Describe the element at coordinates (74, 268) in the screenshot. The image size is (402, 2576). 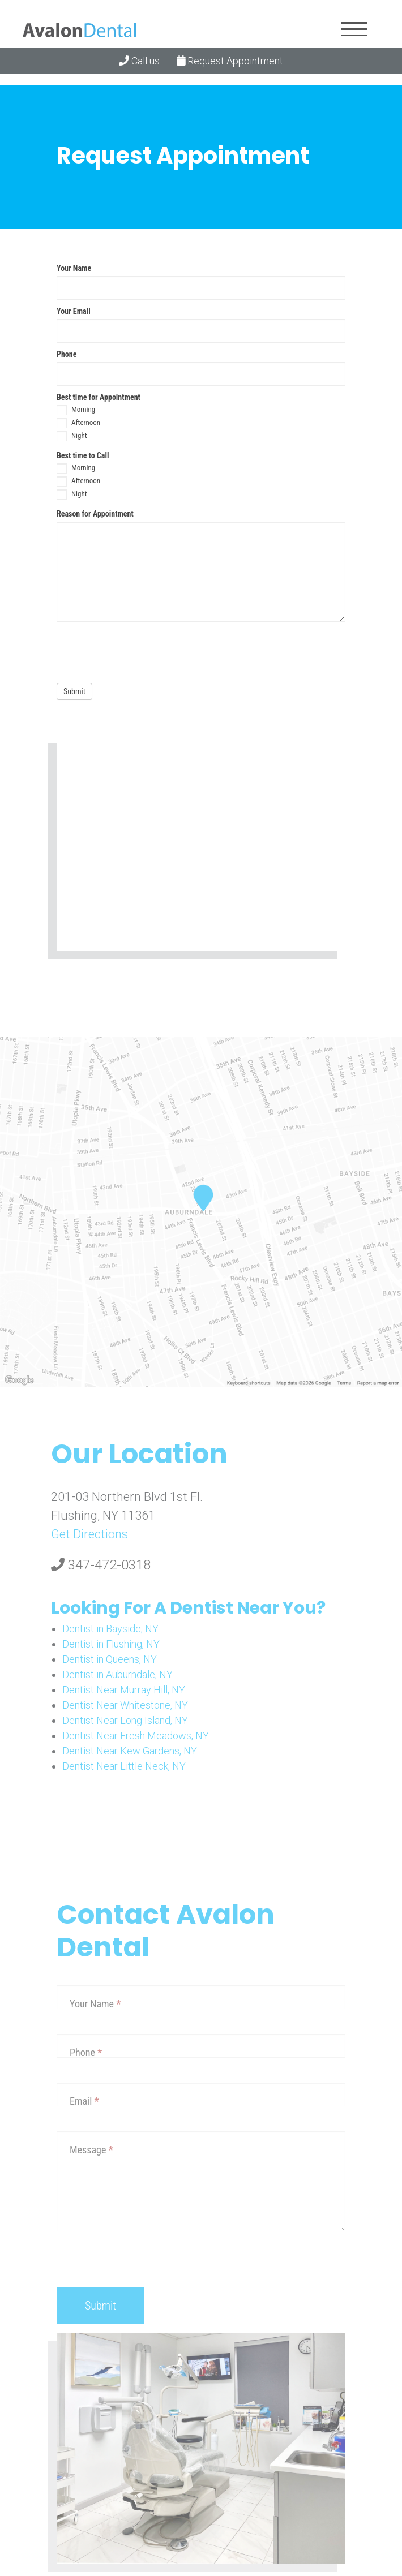
I see `Your Name` at that location.